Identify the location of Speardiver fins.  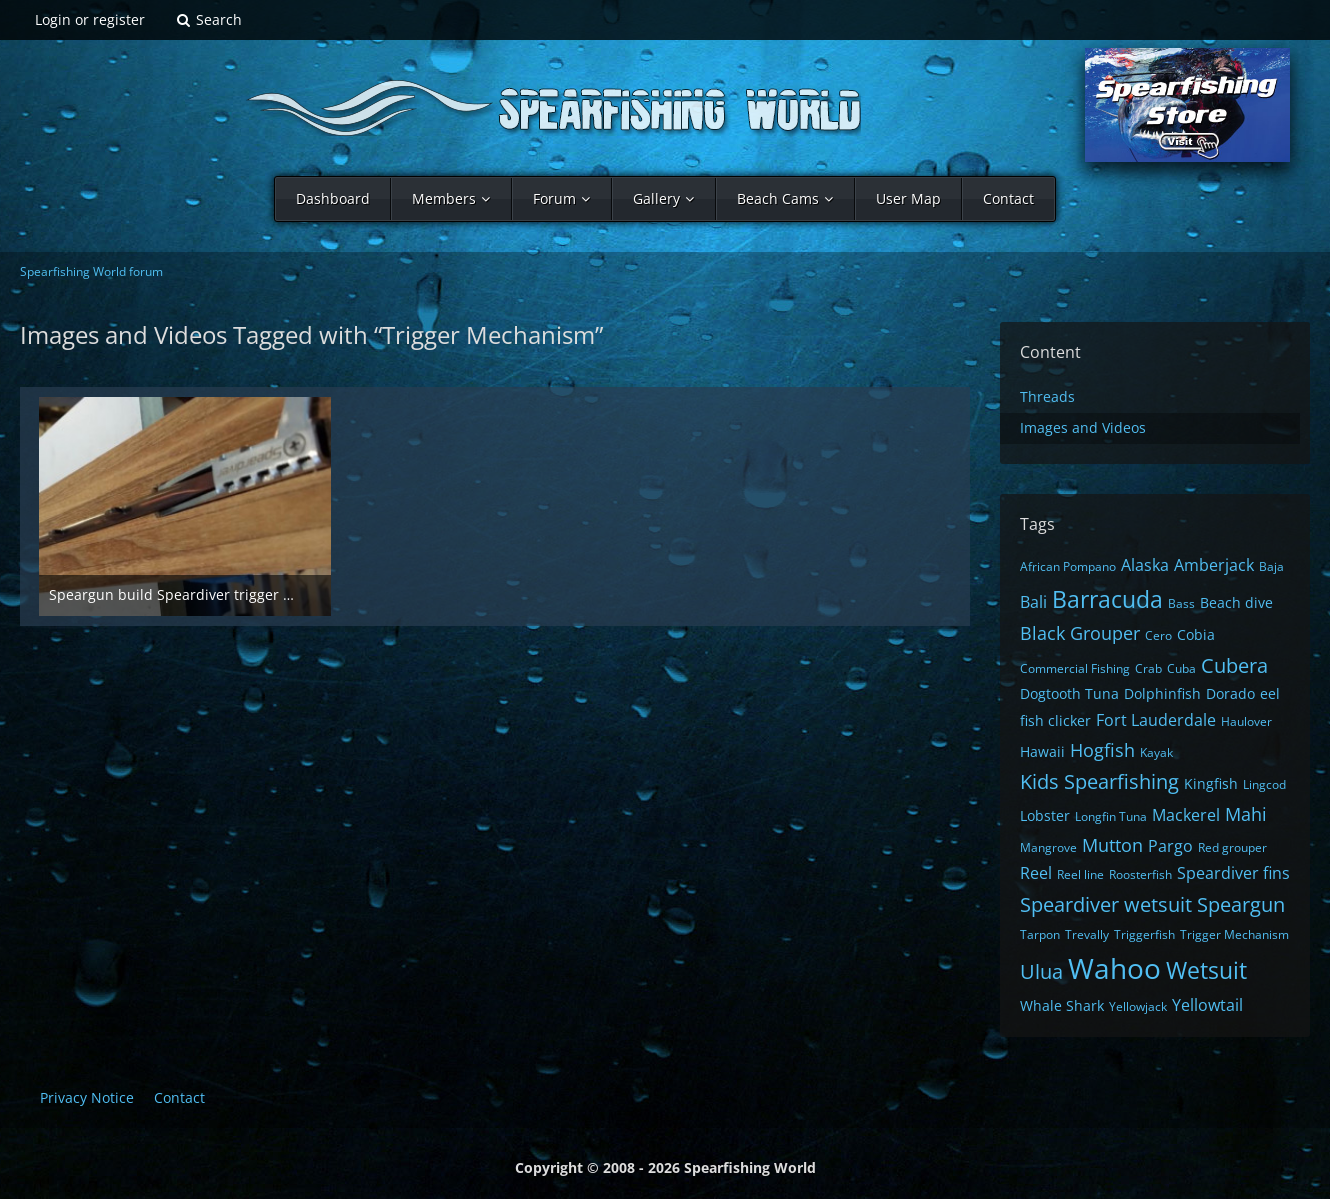
(1233, 873).